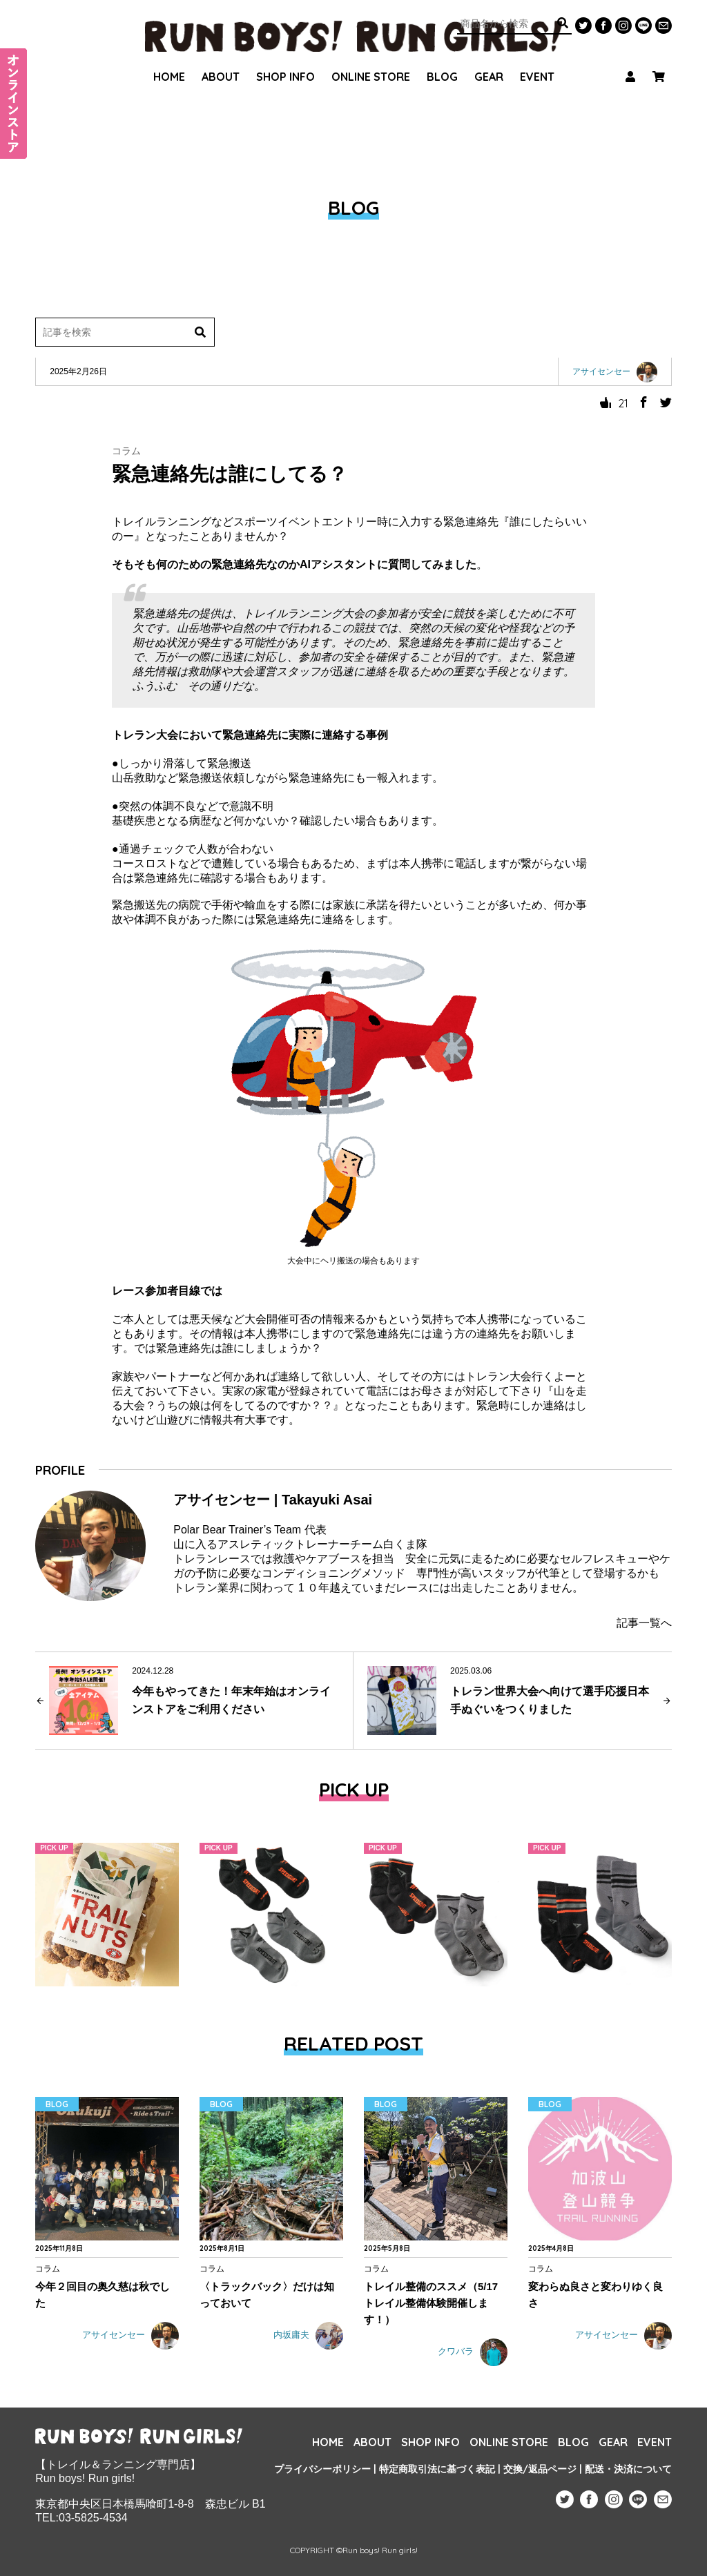 The width and height of the screenshot is (707, 2576). I want to click on 今年２回目の奥久慈は秋でした, so click(102, 2294).